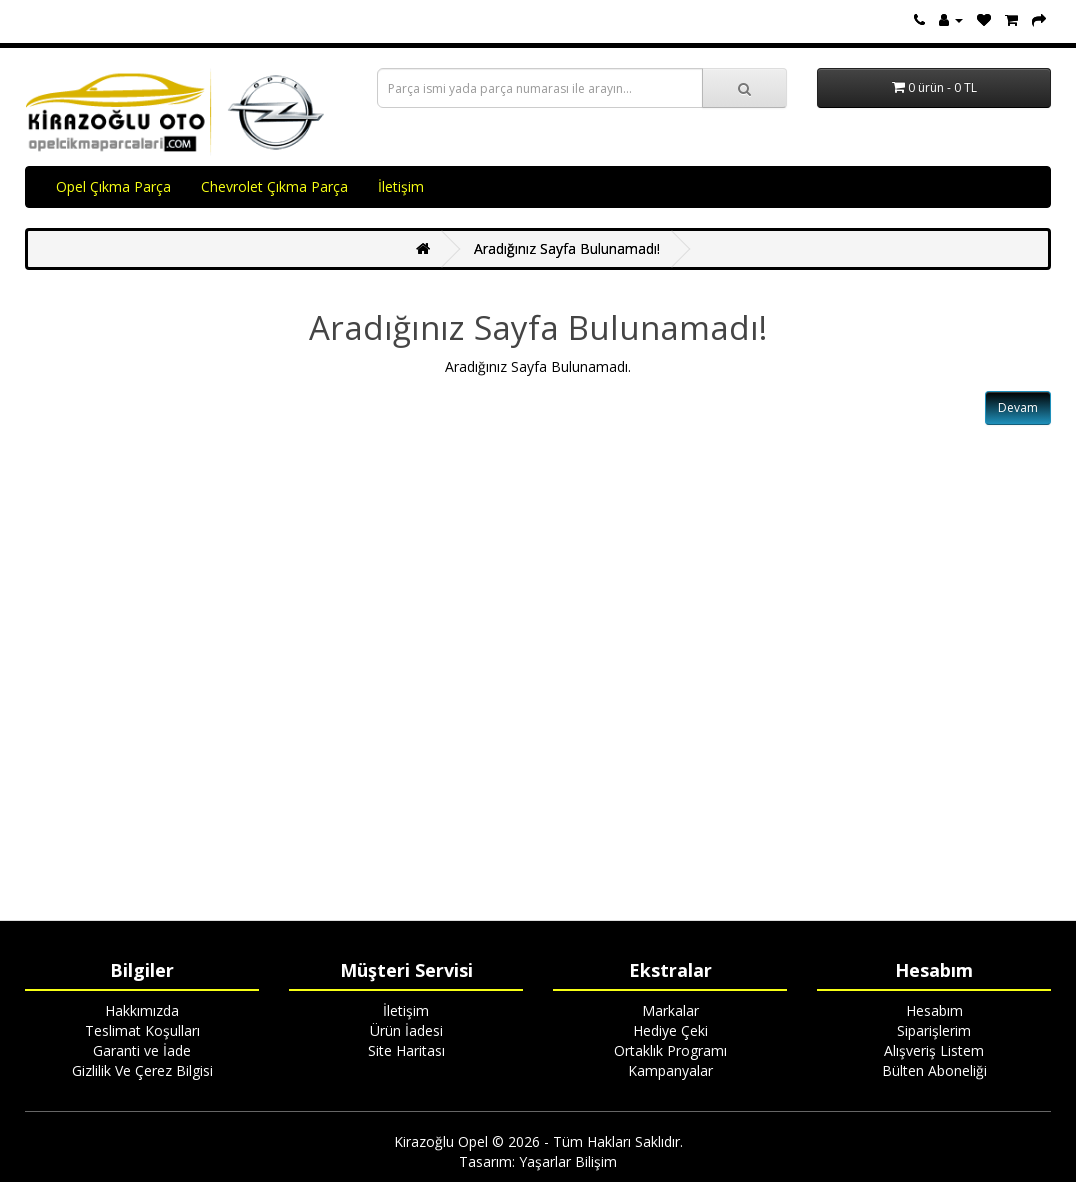 The image size is (1076, 1182). I want to click on Alışveriş Listem, so click(934, 1050).